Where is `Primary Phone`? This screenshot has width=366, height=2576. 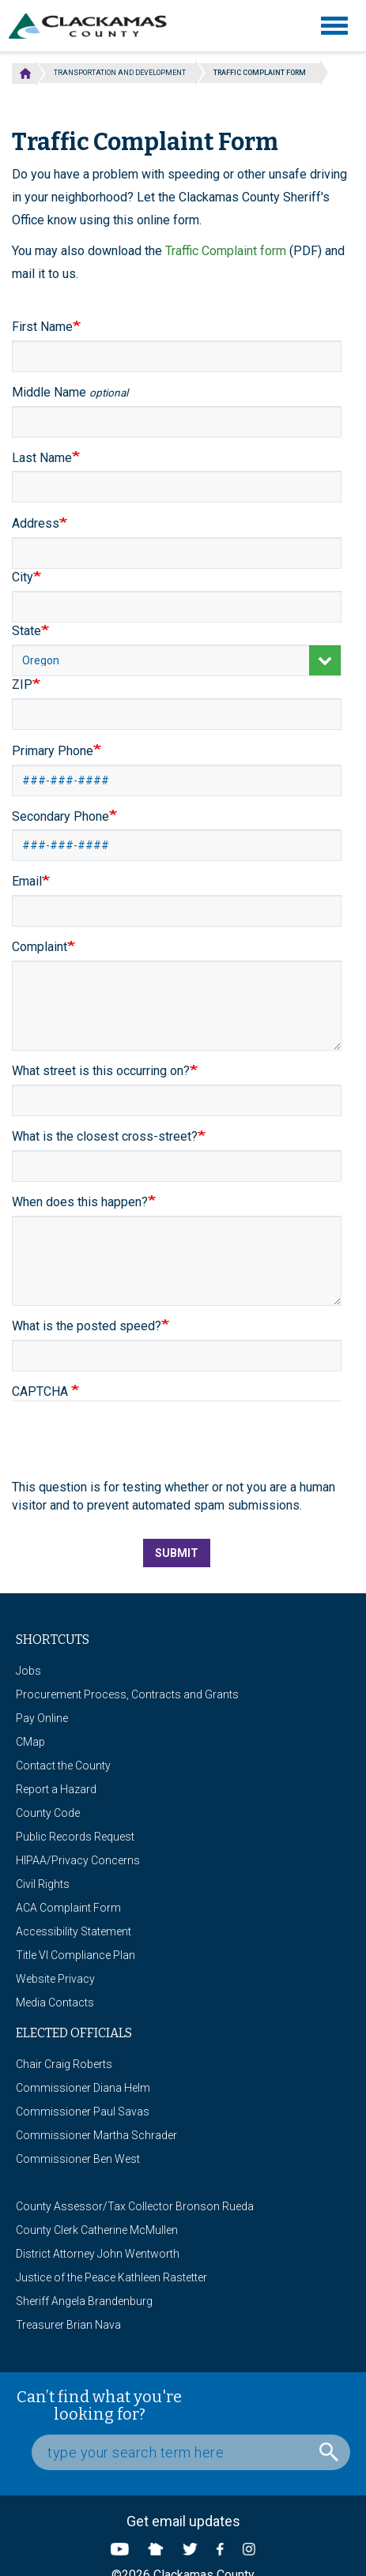
Primary Phone is located at coordinates (52, 750).